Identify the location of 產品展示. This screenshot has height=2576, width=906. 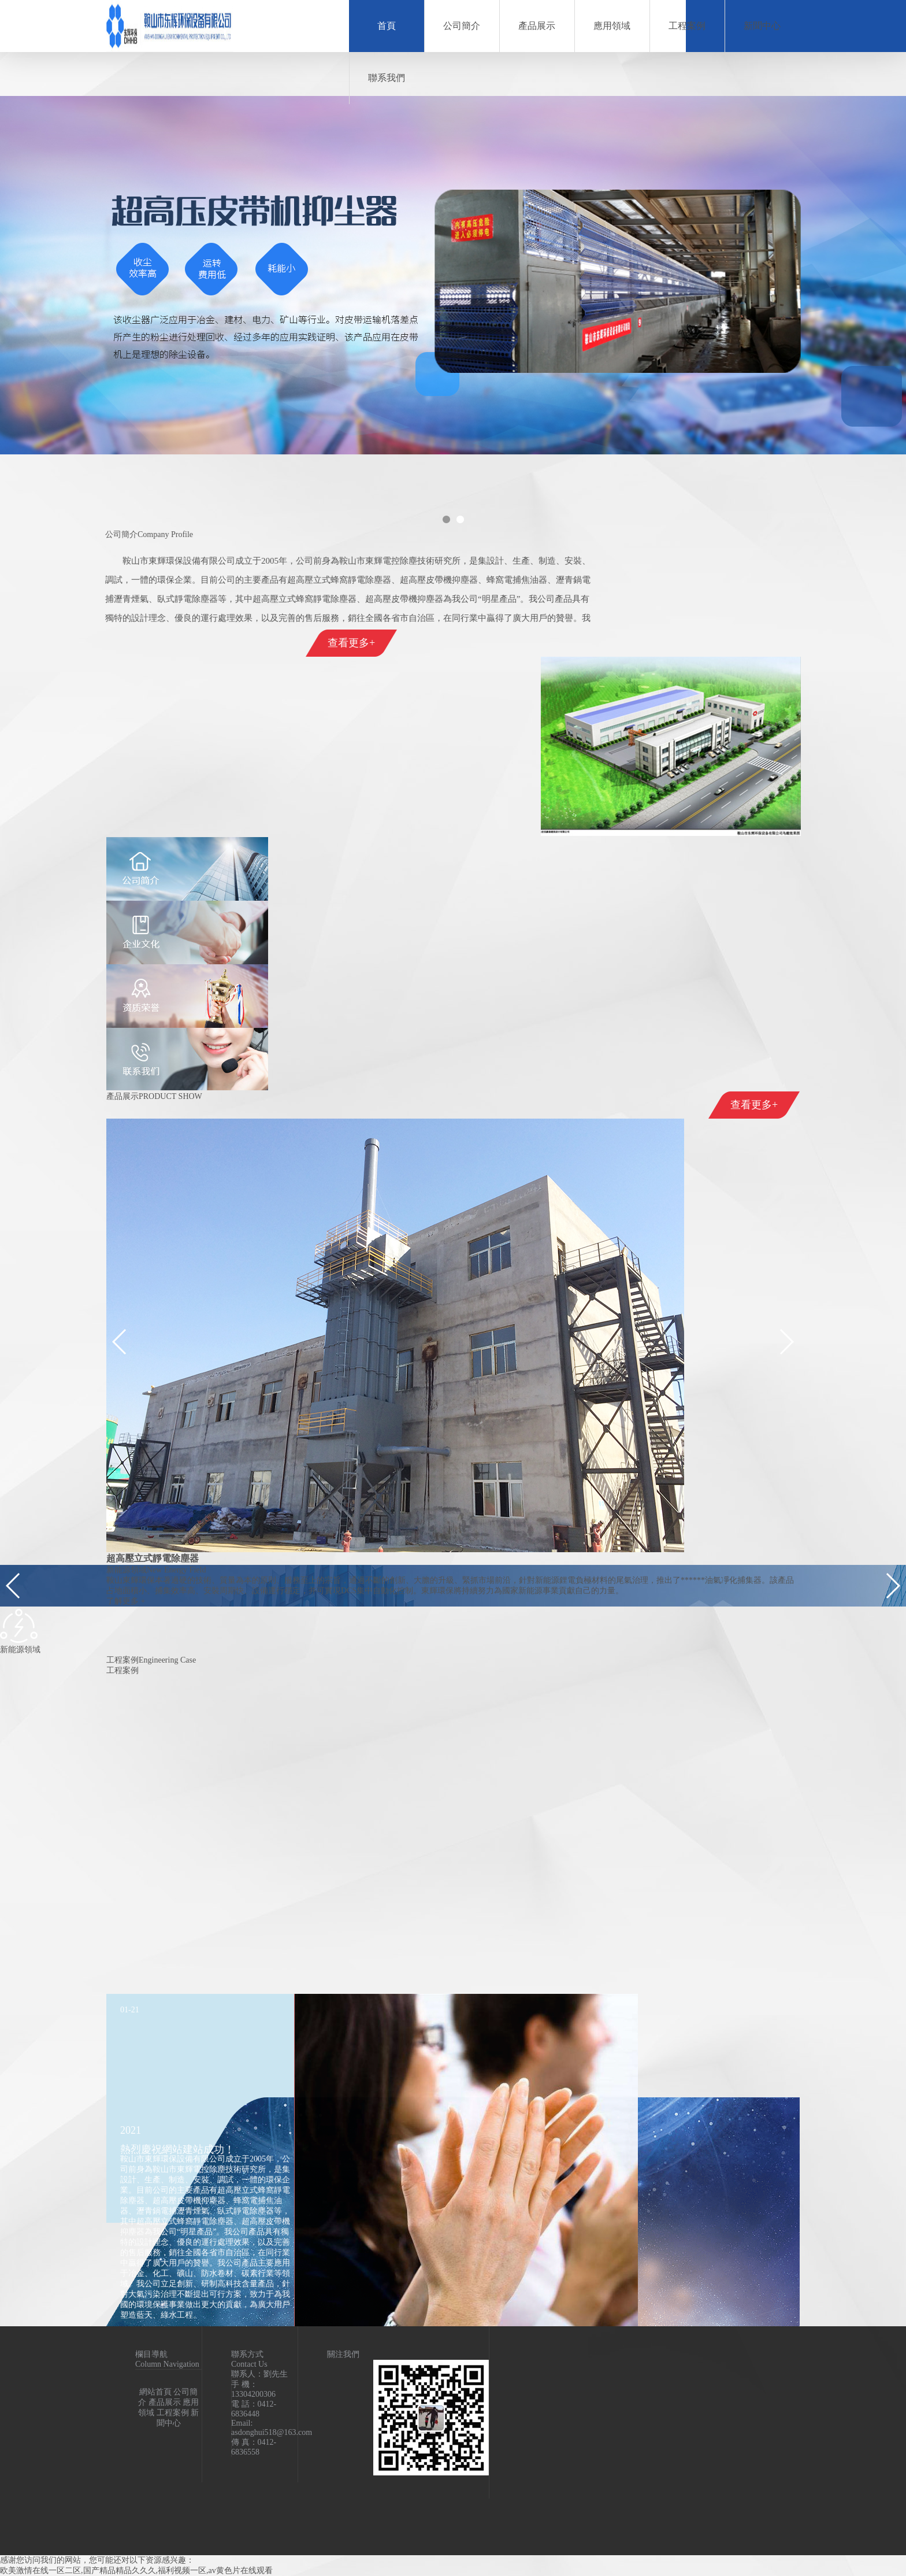
(536, 26).